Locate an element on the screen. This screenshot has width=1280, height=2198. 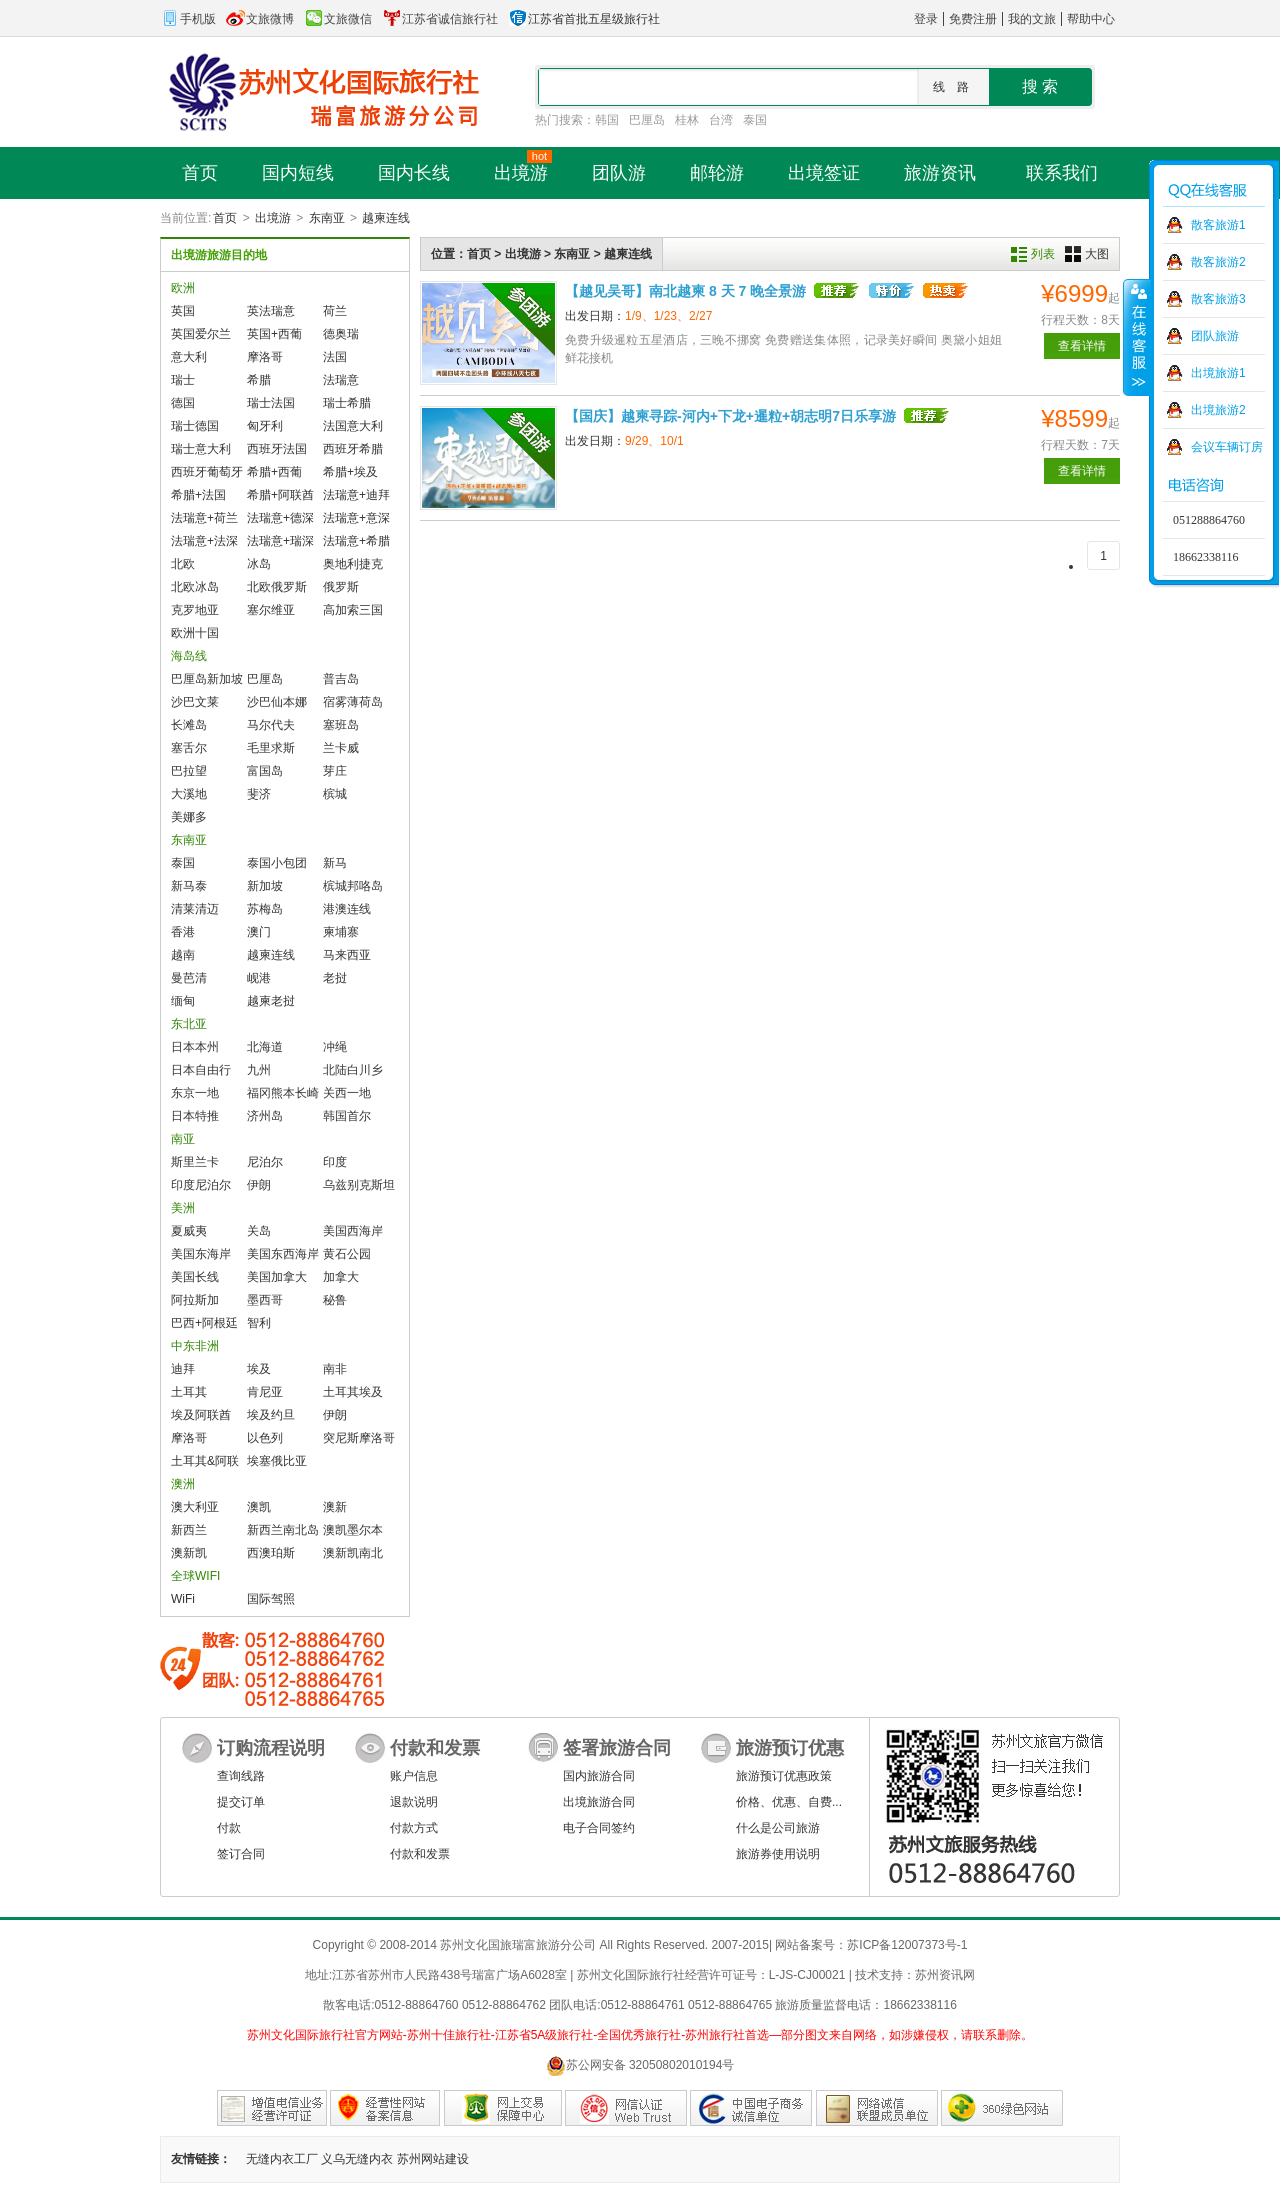
英国爱尔兰 is located at coordinates (201, 334).